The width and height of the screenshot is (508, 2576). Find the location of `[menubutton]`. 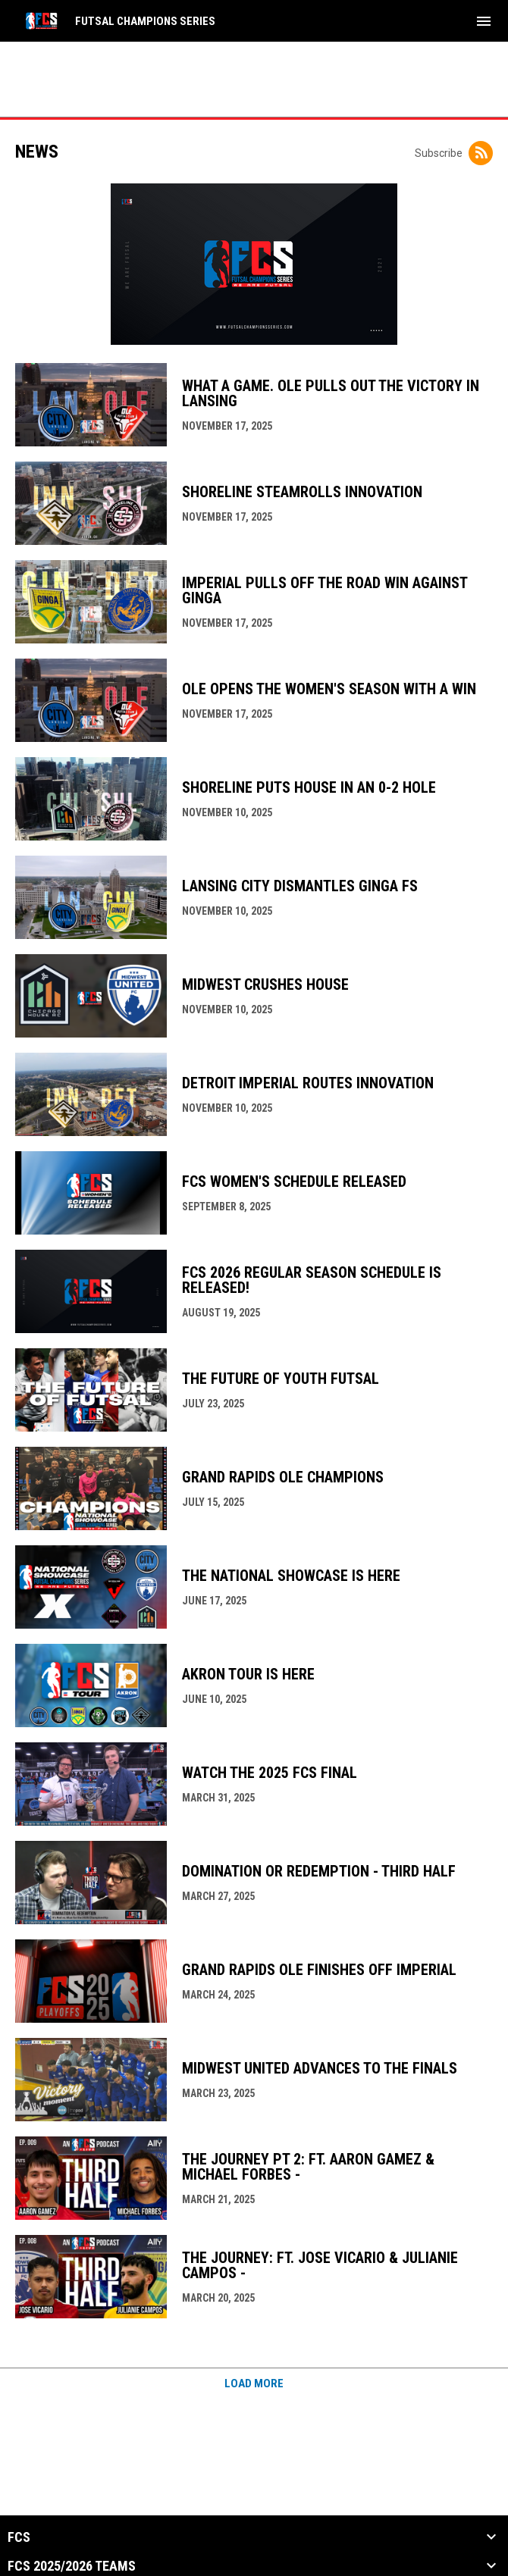

[menubutton] is located at coordinates (484, 21).